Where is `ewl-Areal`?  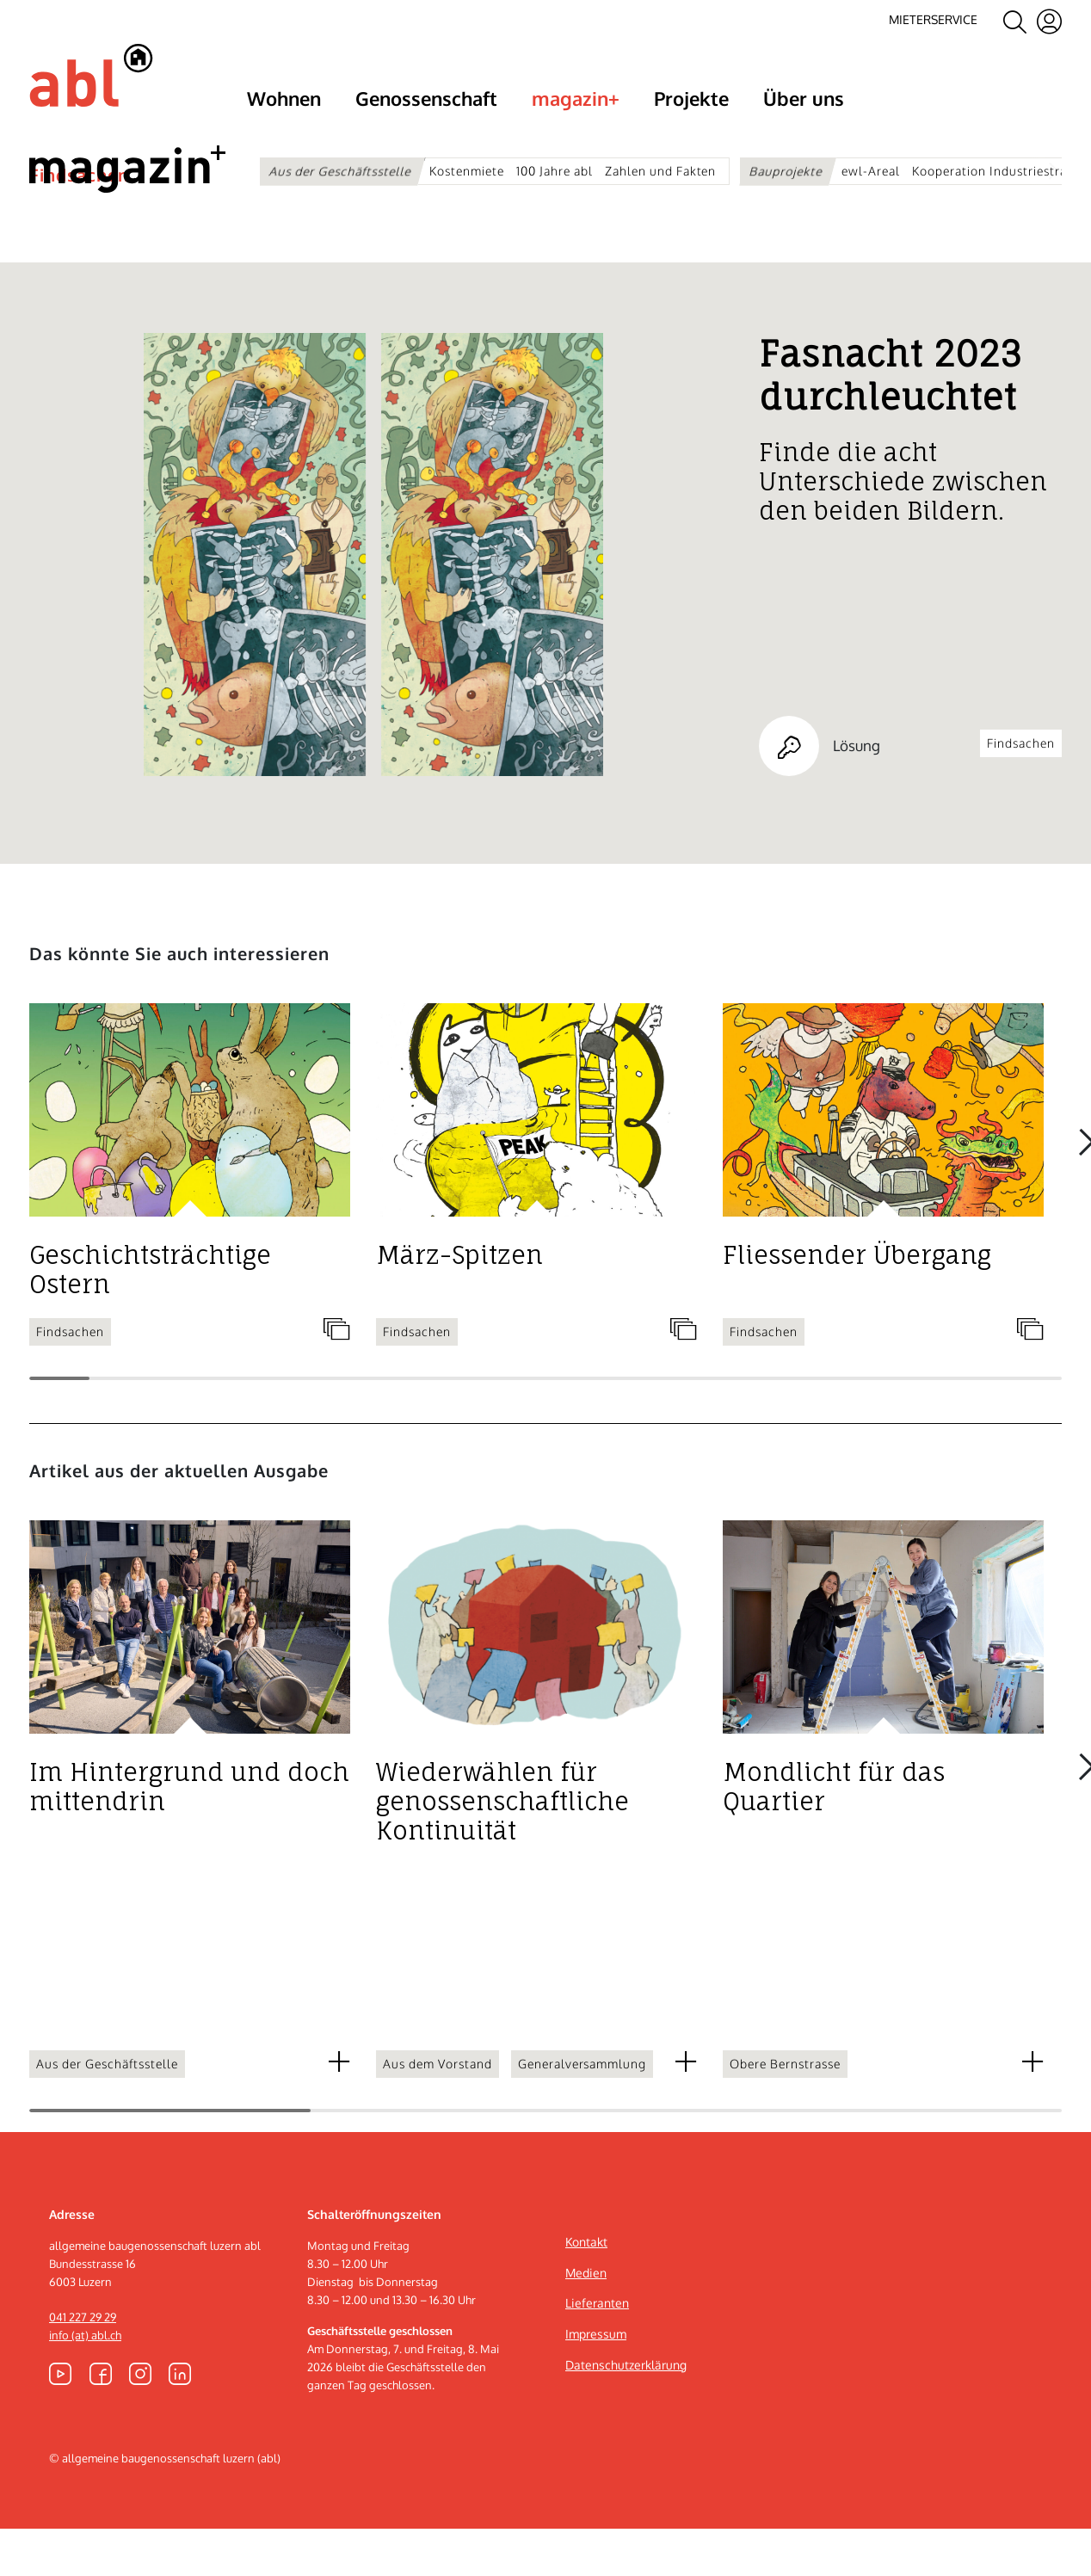 ewl-Areal is located at coordinates (870, 170).